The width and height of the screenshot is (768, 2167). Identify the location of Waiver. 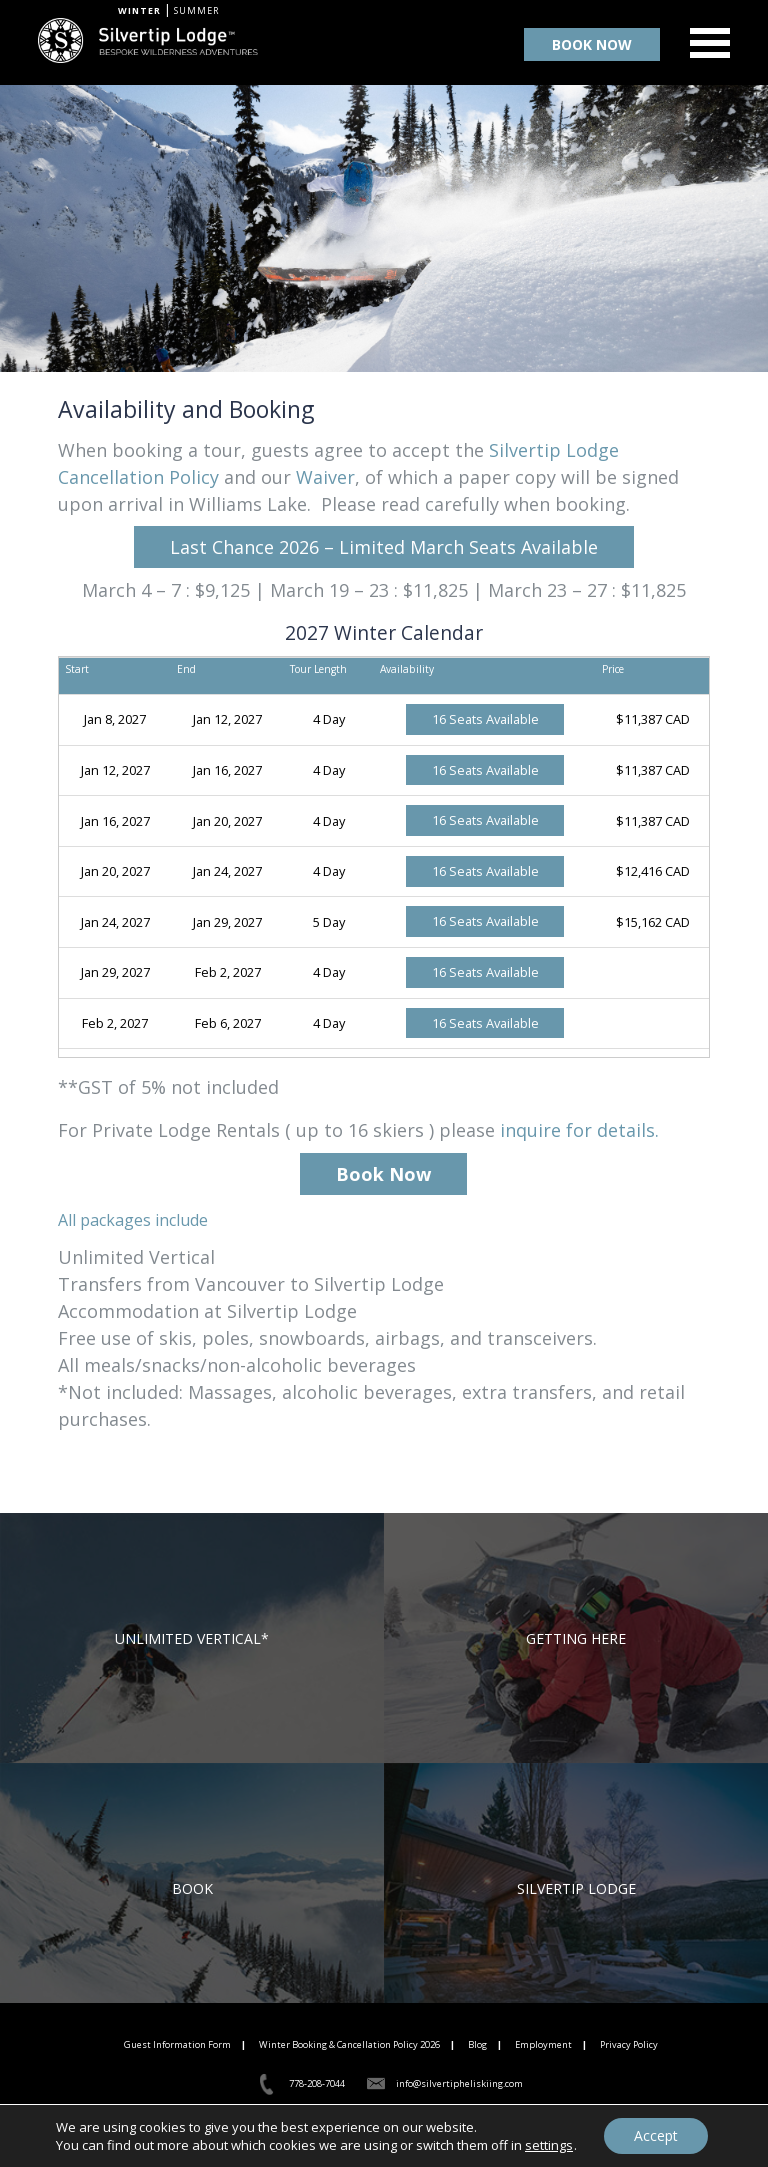
(325, 477).